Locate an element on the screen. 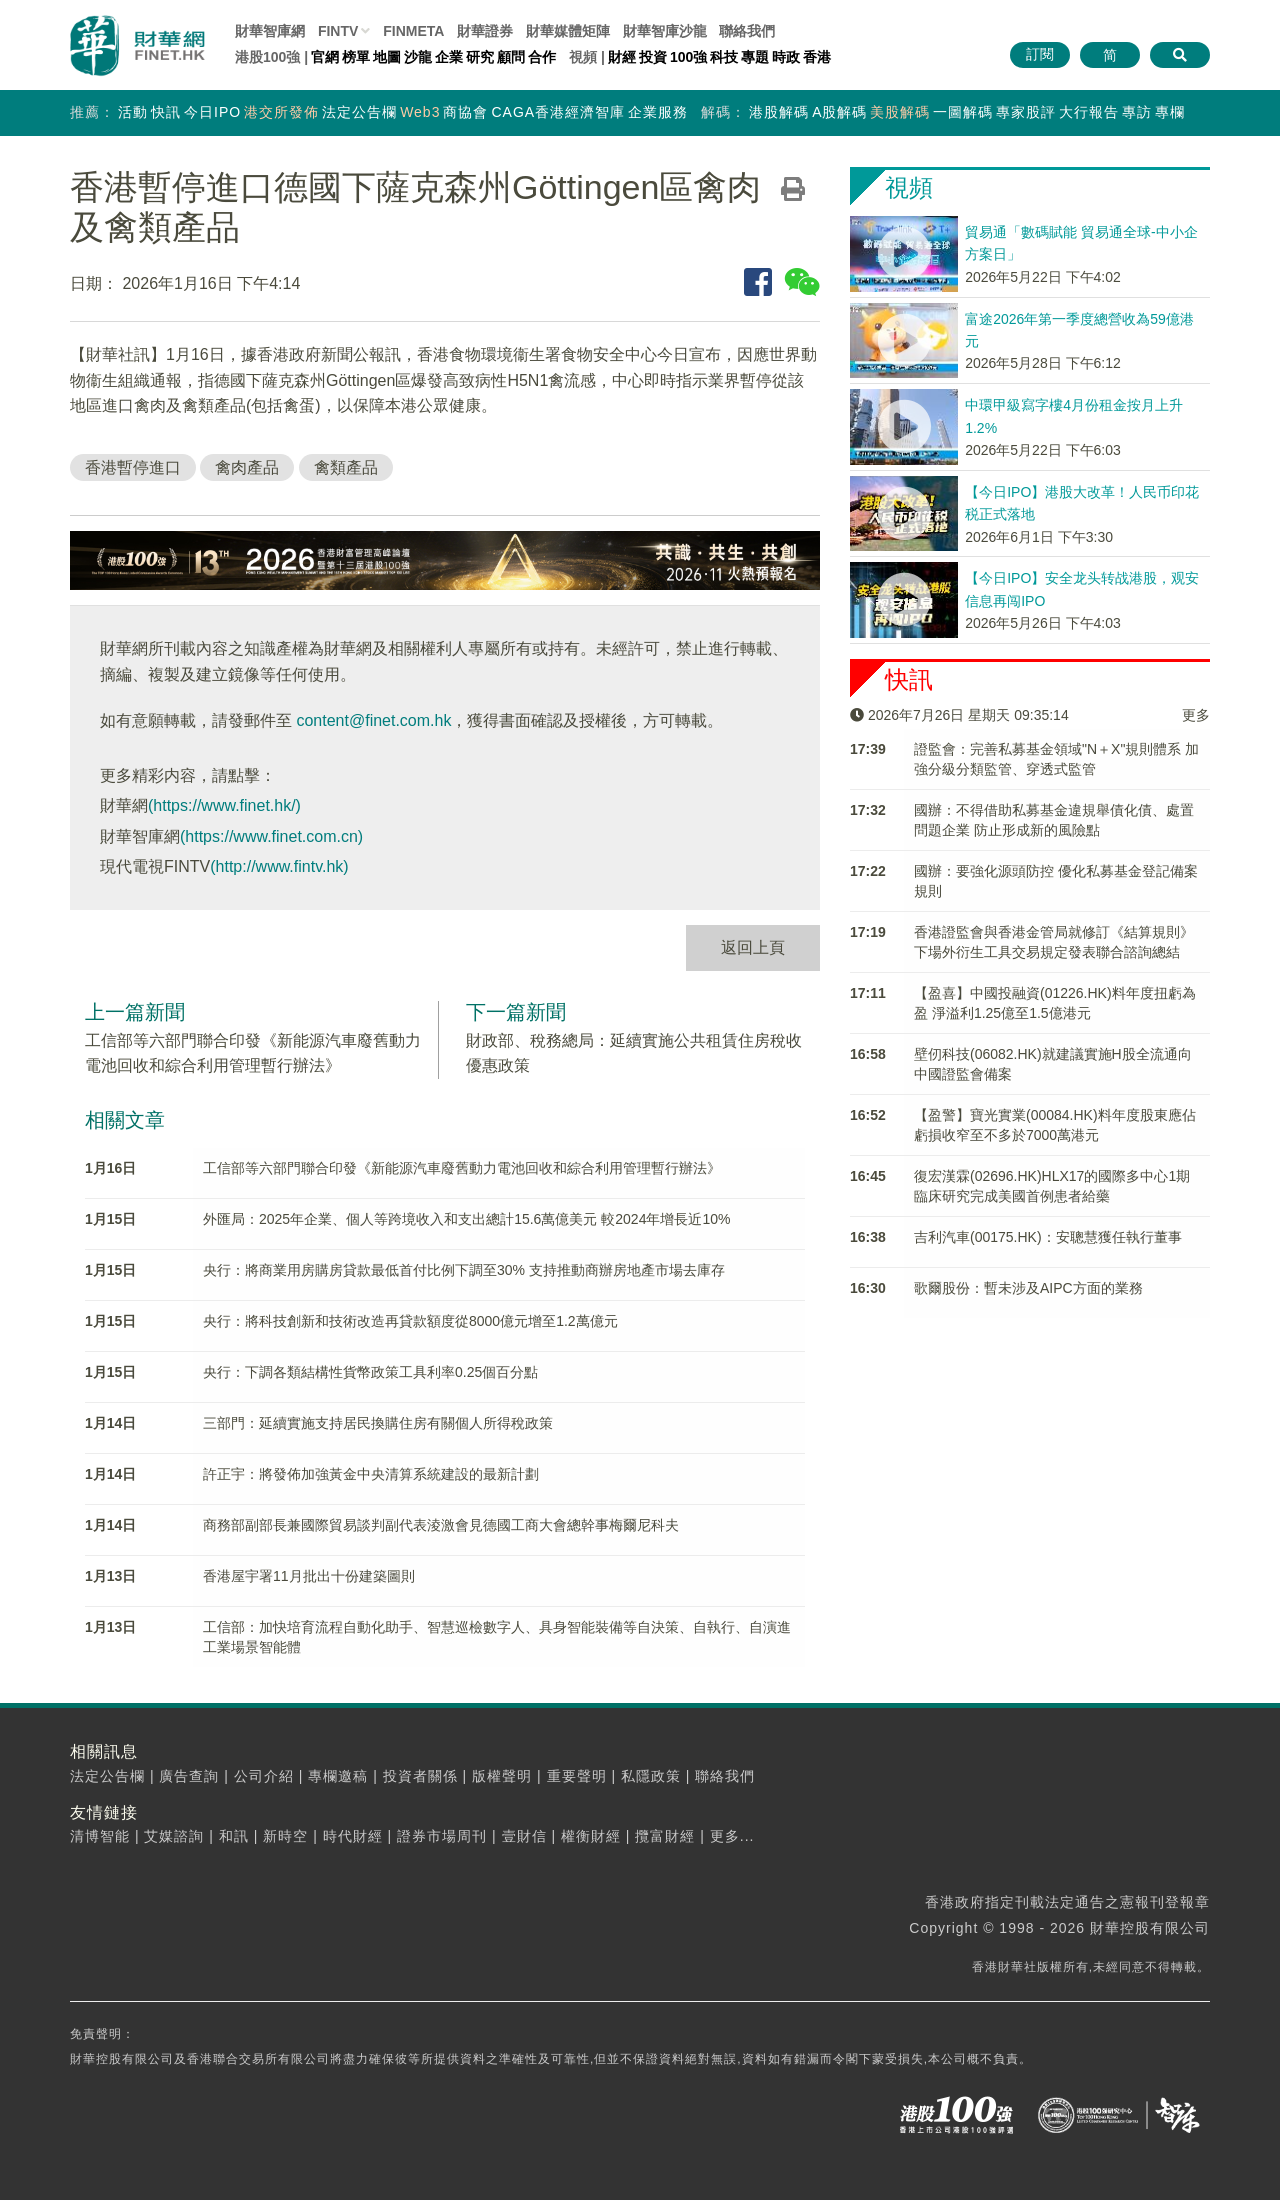 Image resolution: width=1280 pixels, height=2200 pixels. content@finet.com.hk is located at coordinates (373, 720).